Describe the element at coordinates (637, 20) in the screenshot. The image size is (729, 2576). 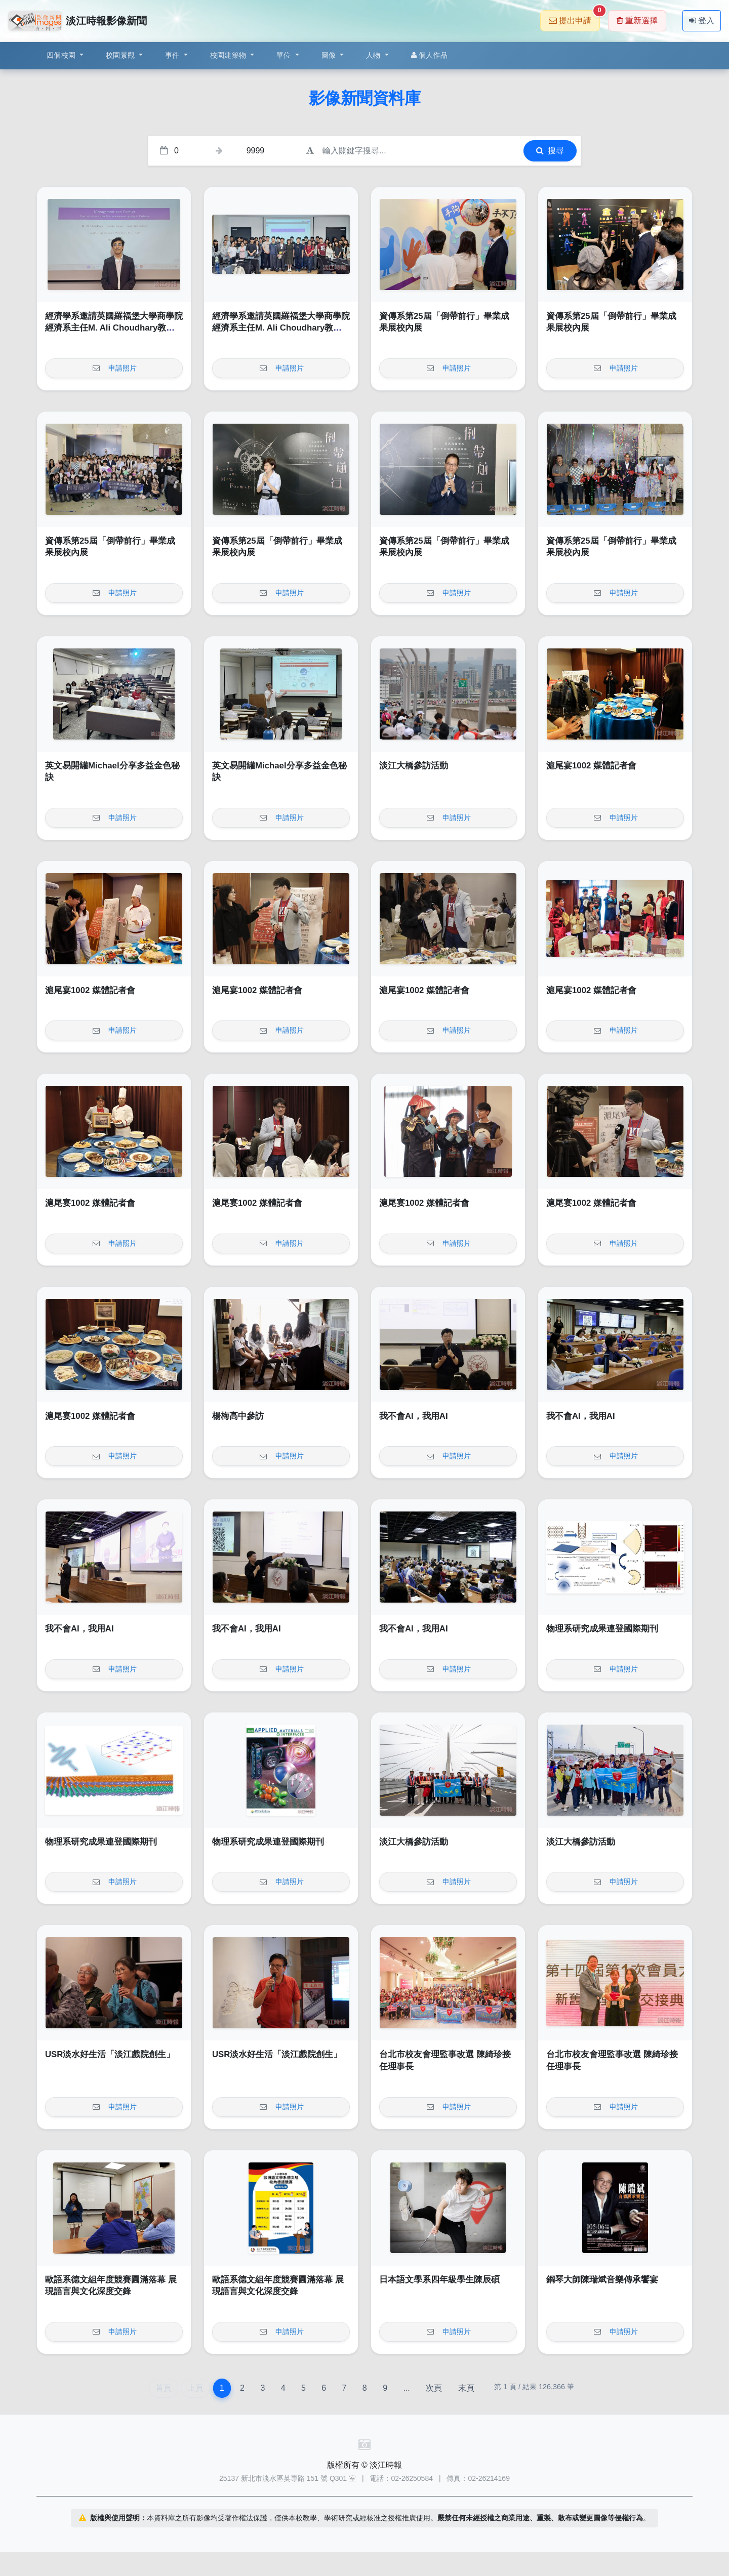
I see `重新選擇` at that location.